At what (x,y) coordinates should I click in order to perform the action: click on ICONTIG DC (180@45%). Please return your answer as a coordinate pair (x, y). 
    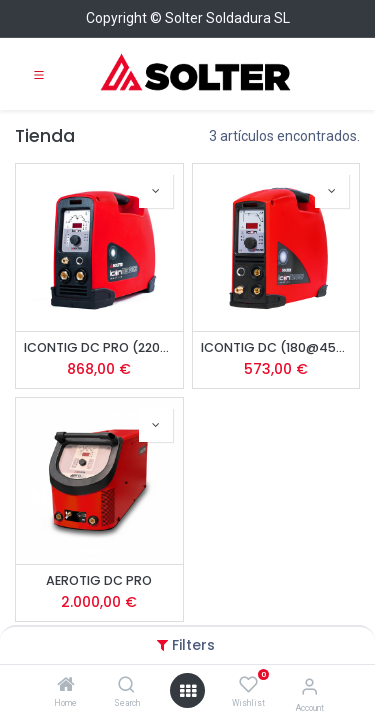
    Looking at the image, I should click on (276, 347).